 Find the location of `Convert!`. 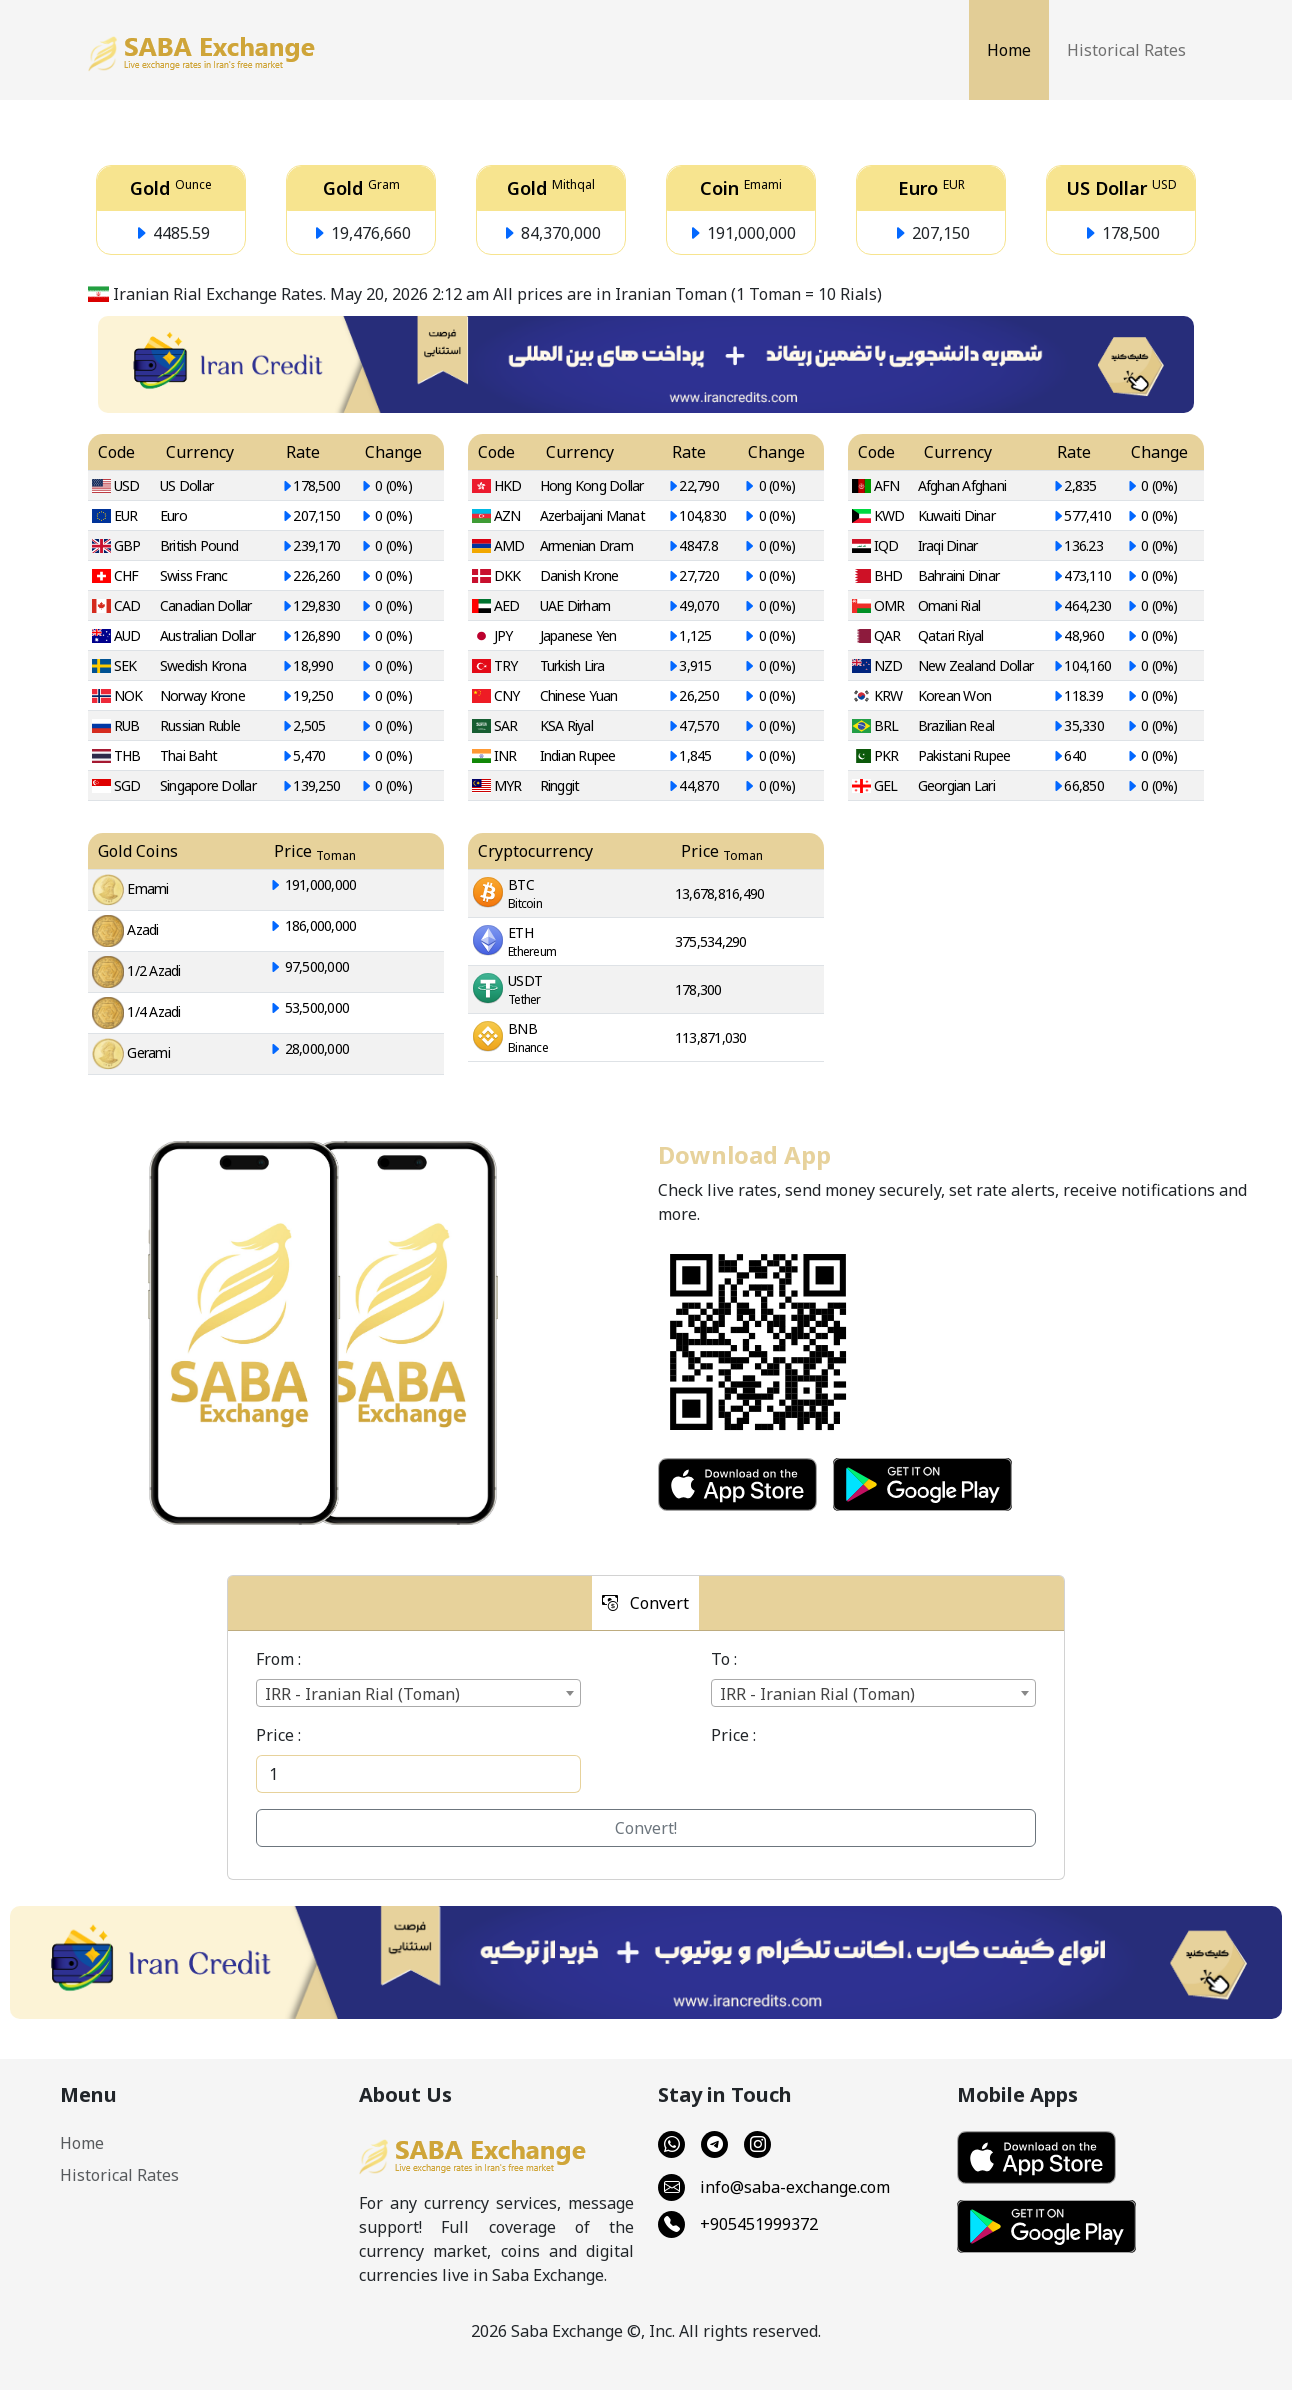

Convert! is located at coordinates (646, 1828).